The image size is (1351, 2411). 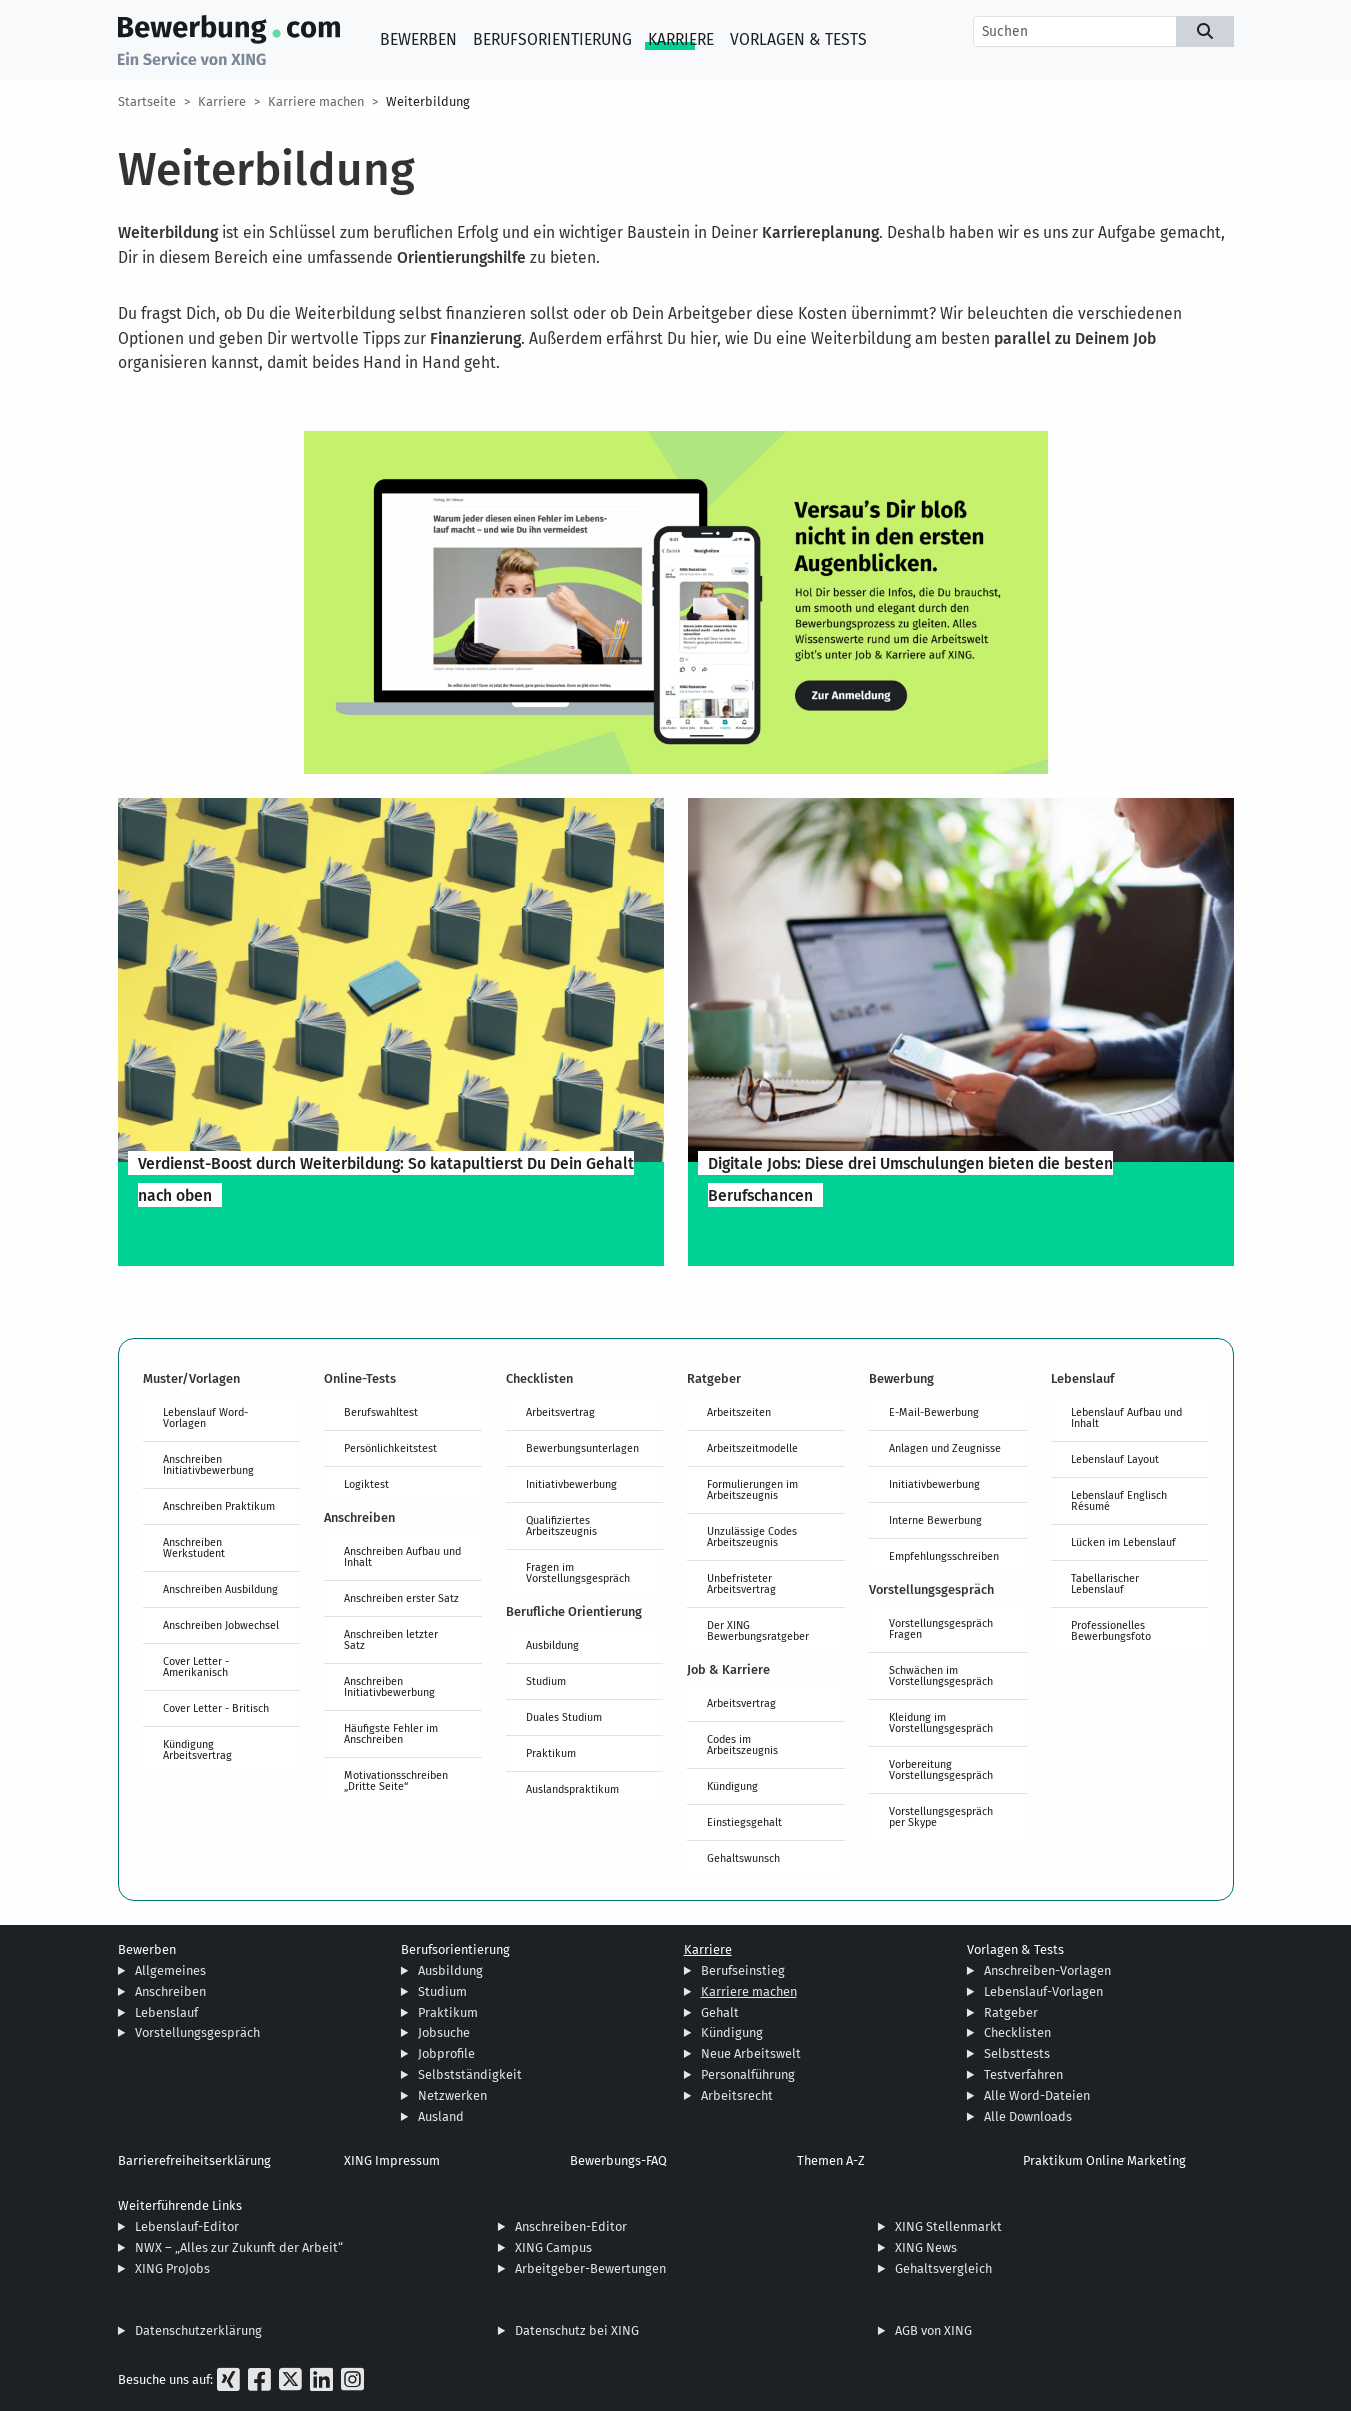 What do you see at coordinates (752, 1536) in the screenshot?
I see `Unzulässige Codes Arbeitszeugnis` at bounding box center [752, 1536].